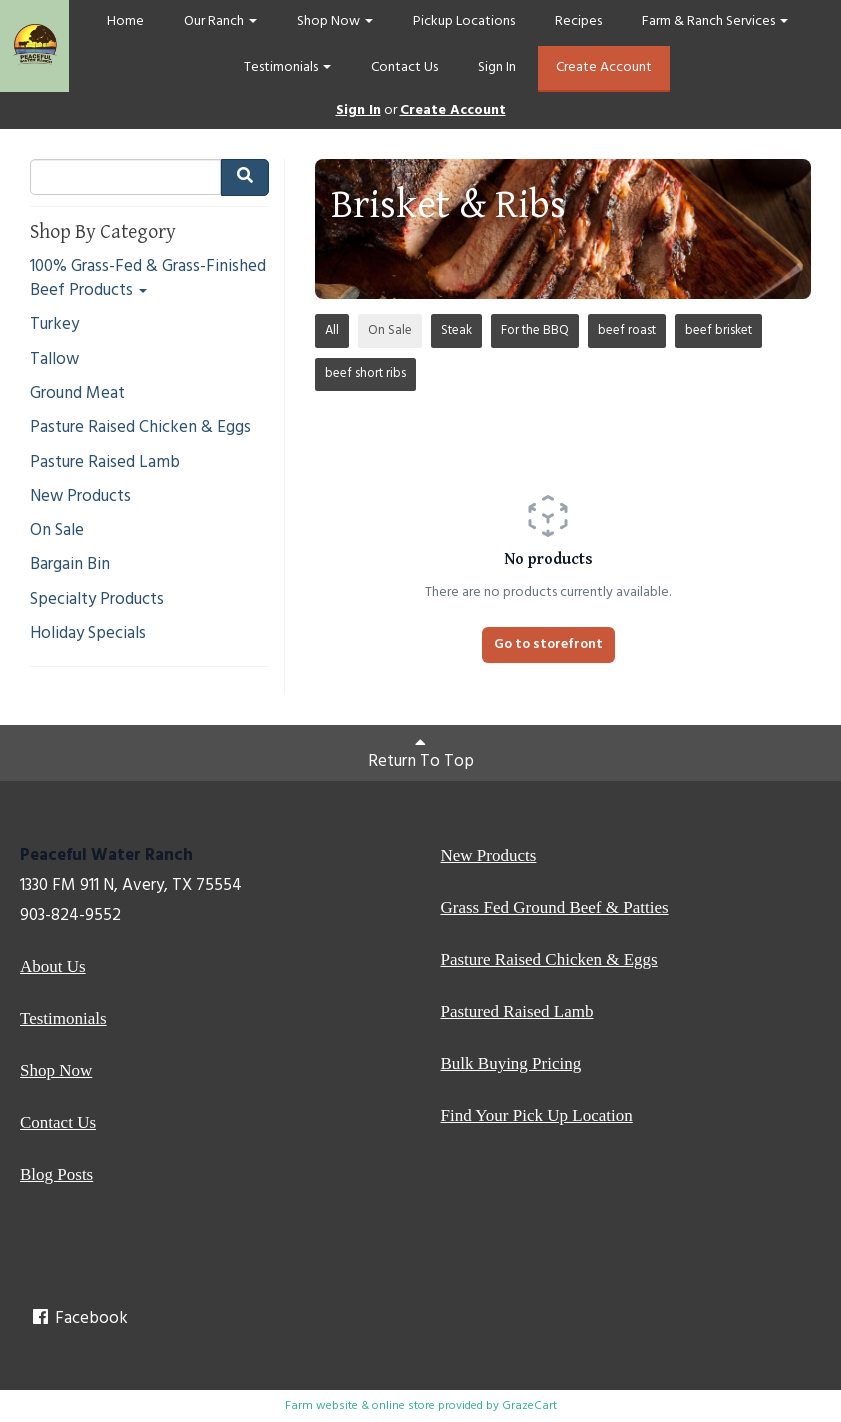 This screenshot has width=841, height=1422. What do you see at coordinates (464, 21) in the screenshot?
I see `Pickup Locations` at bounding box center [464, 21].